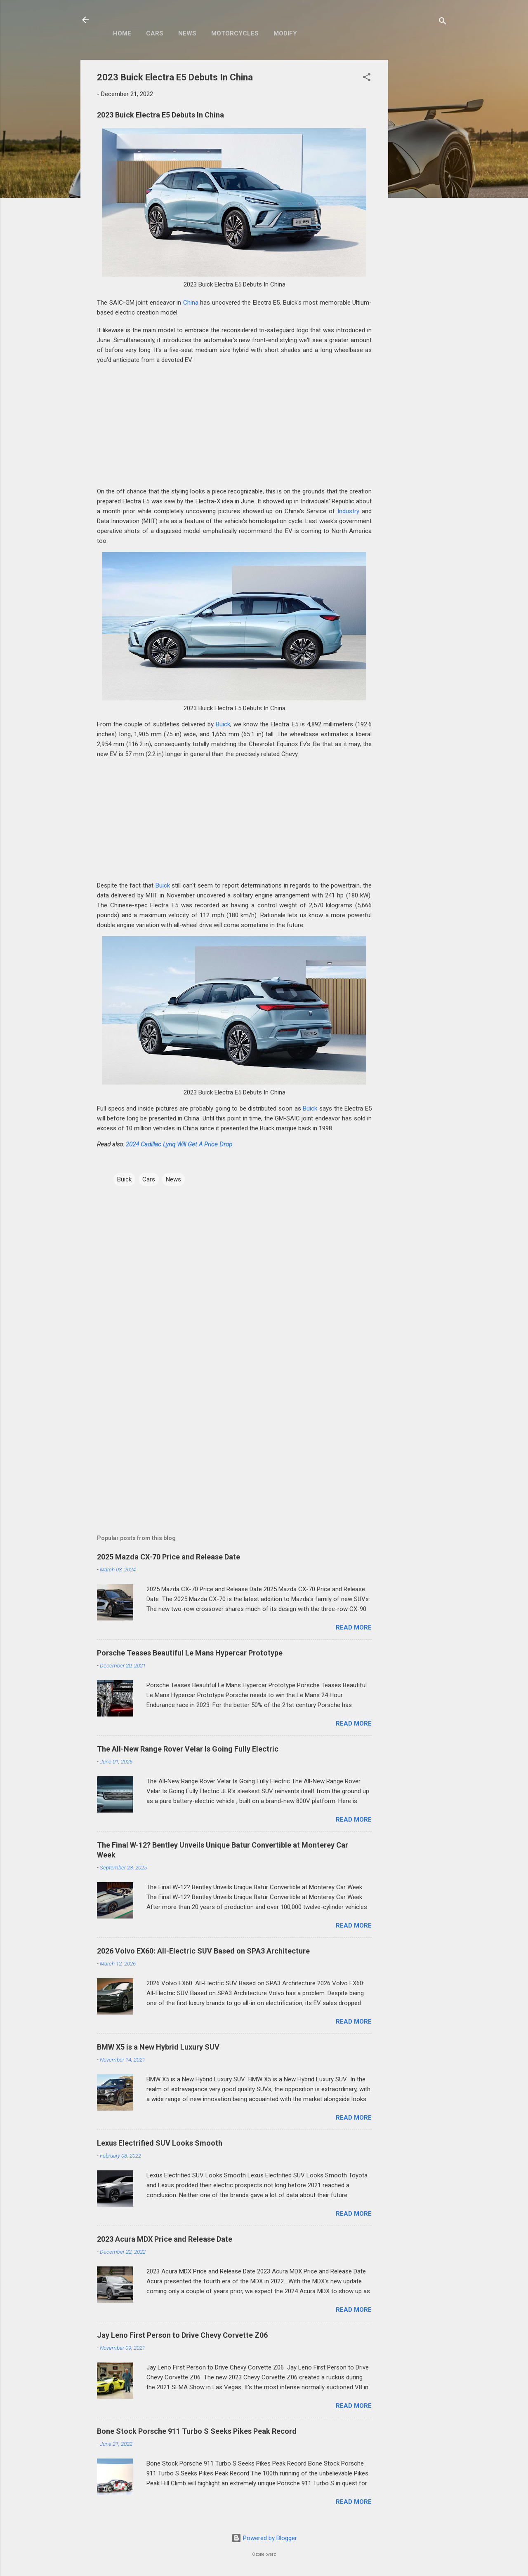 This screenshot has height=2576, width=528. What do you see at coordinates (223, 724) in the screenshot?
I see `Buick` at bounding box center [223, 724].